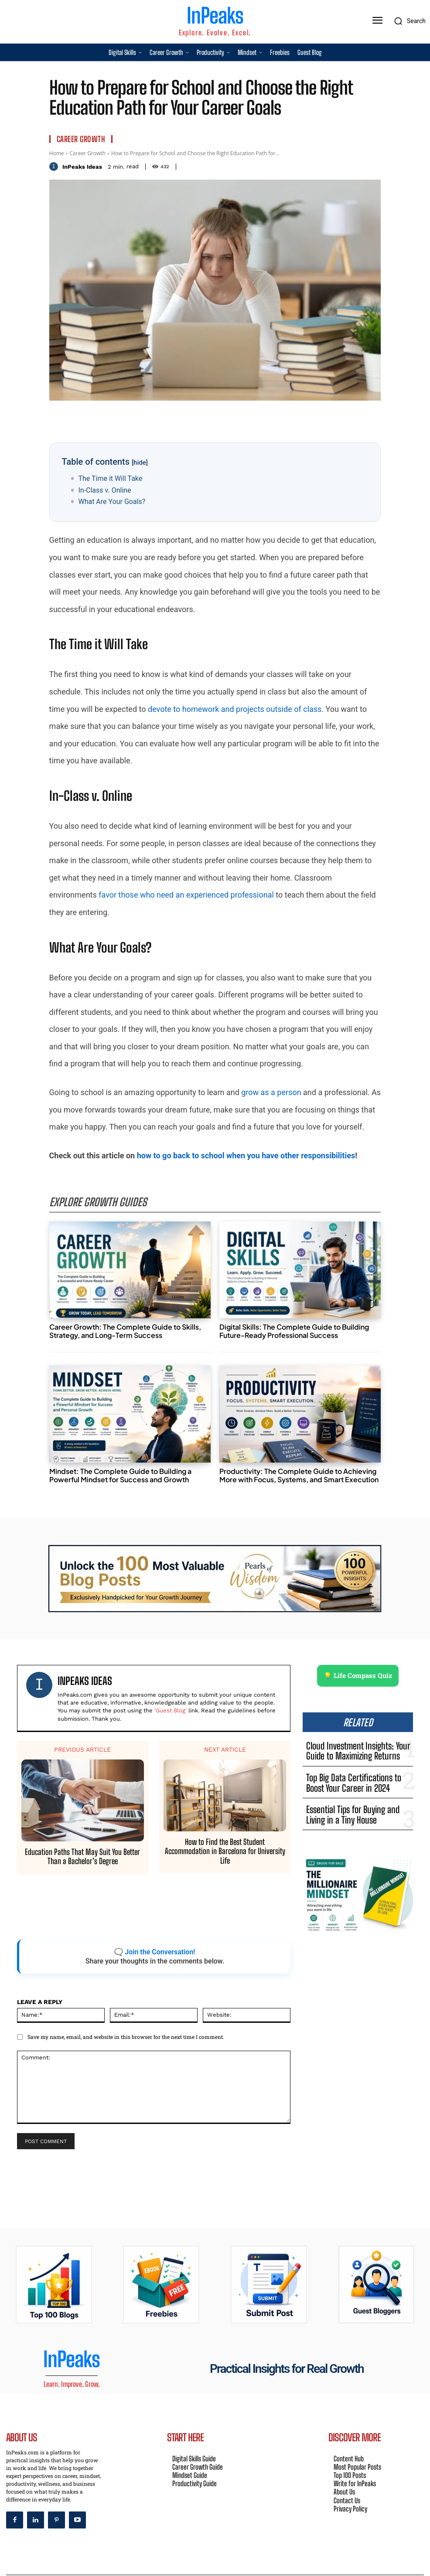  Describe the element at coordinates (56, 153) in the screenshot. I see `Home` at that location.